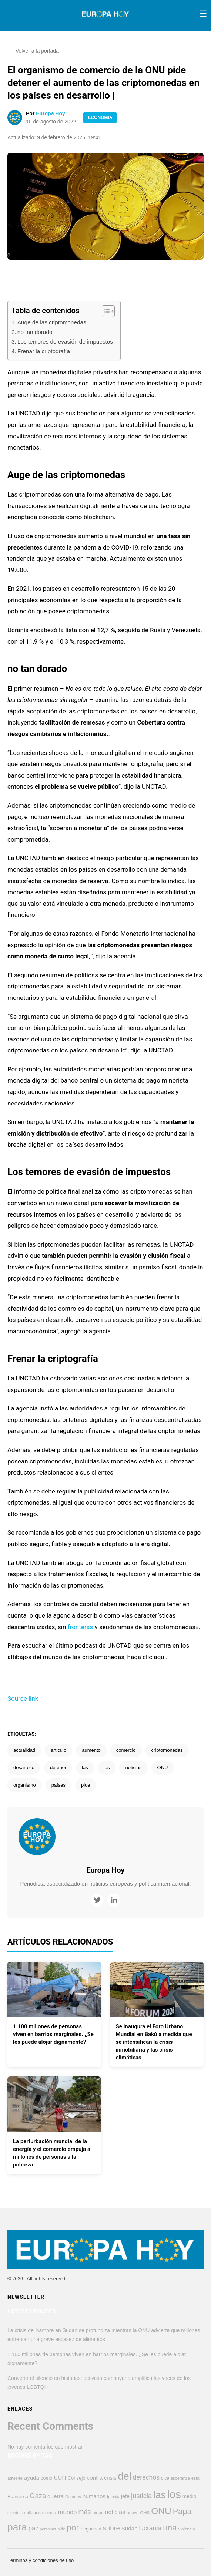 This screenshot has height=2576, width=211. I want to click on mundial [mundial (344 elementos)], so click(49, 2512).